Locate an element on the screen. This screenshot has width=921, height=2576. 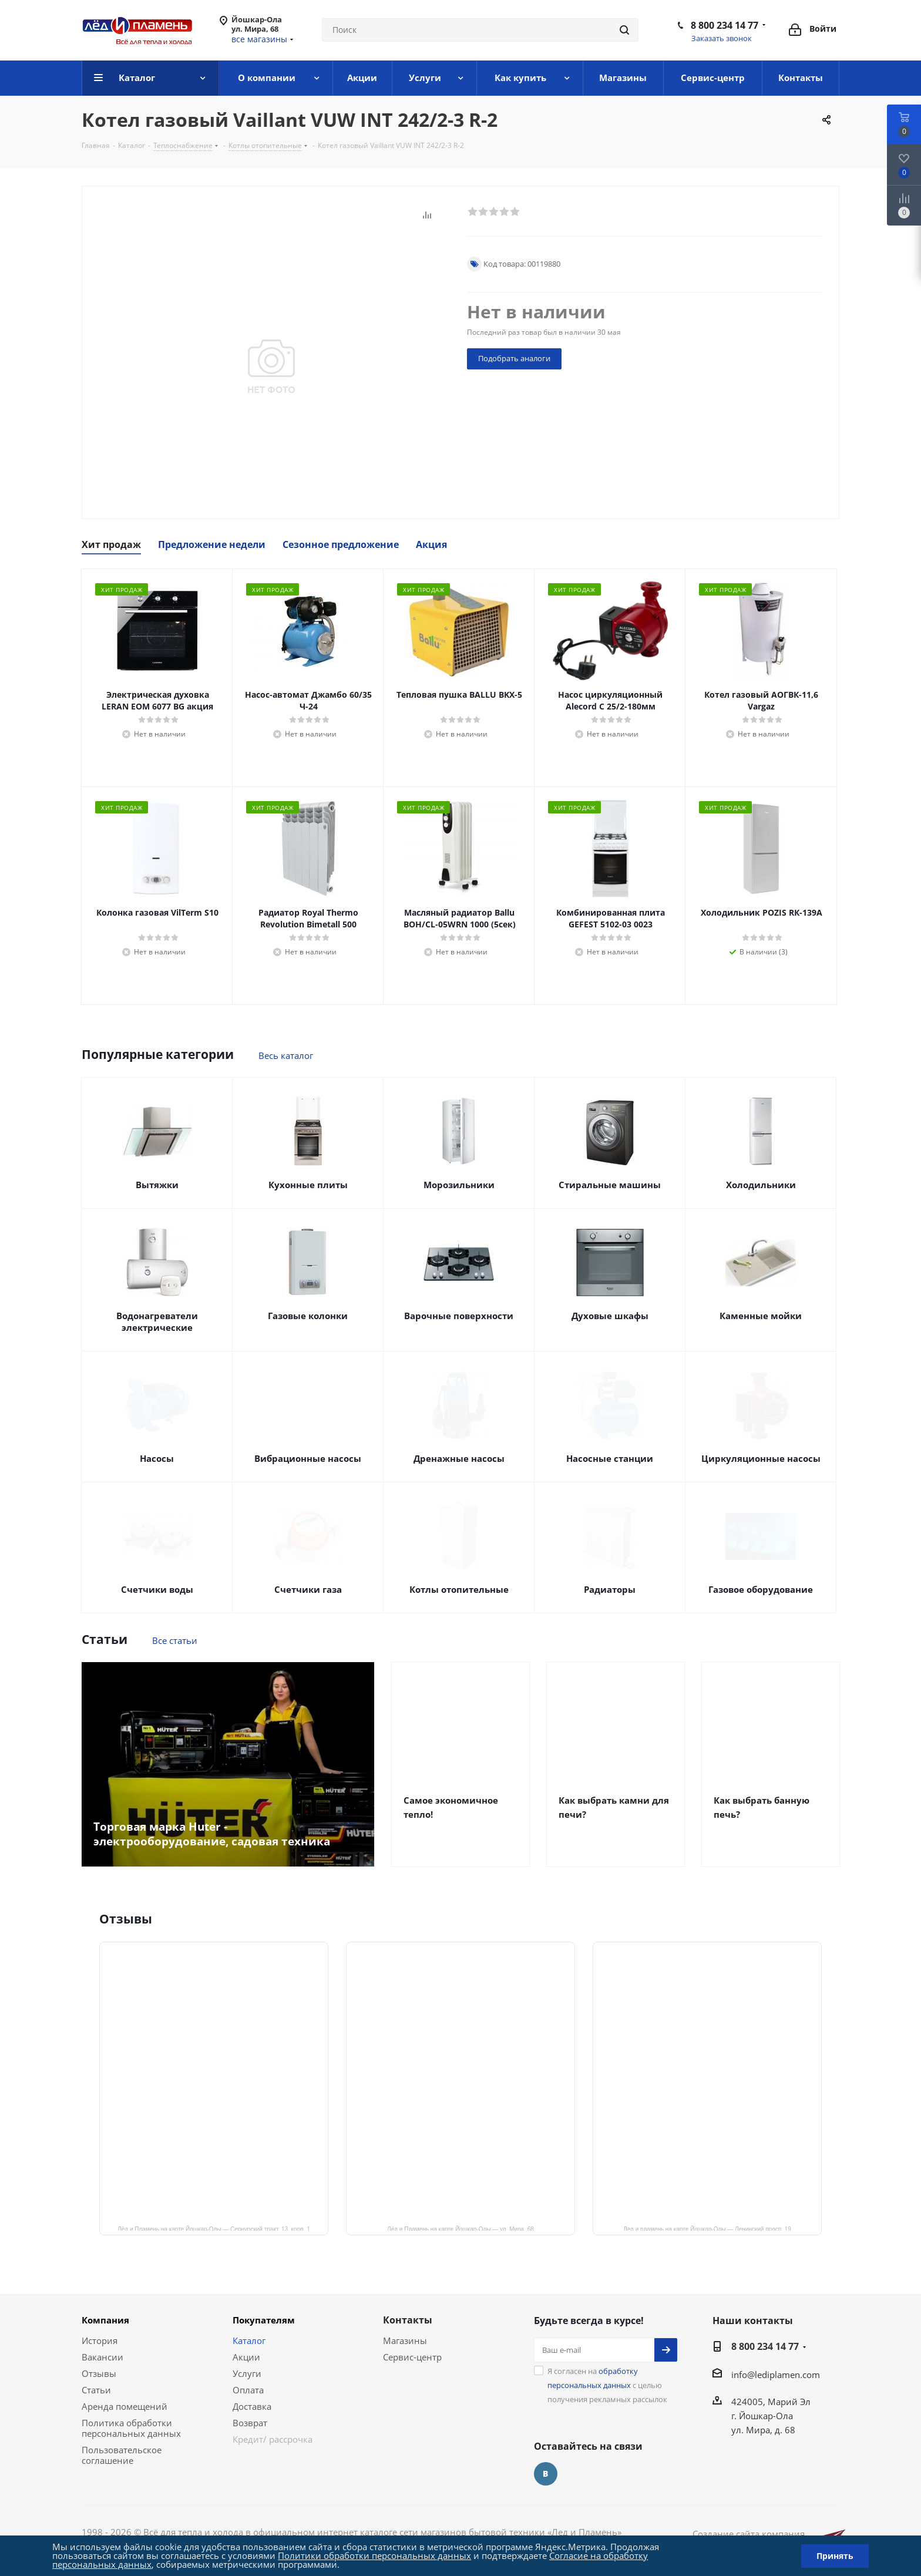
Отзывы is located at coordinates (99, 2373).